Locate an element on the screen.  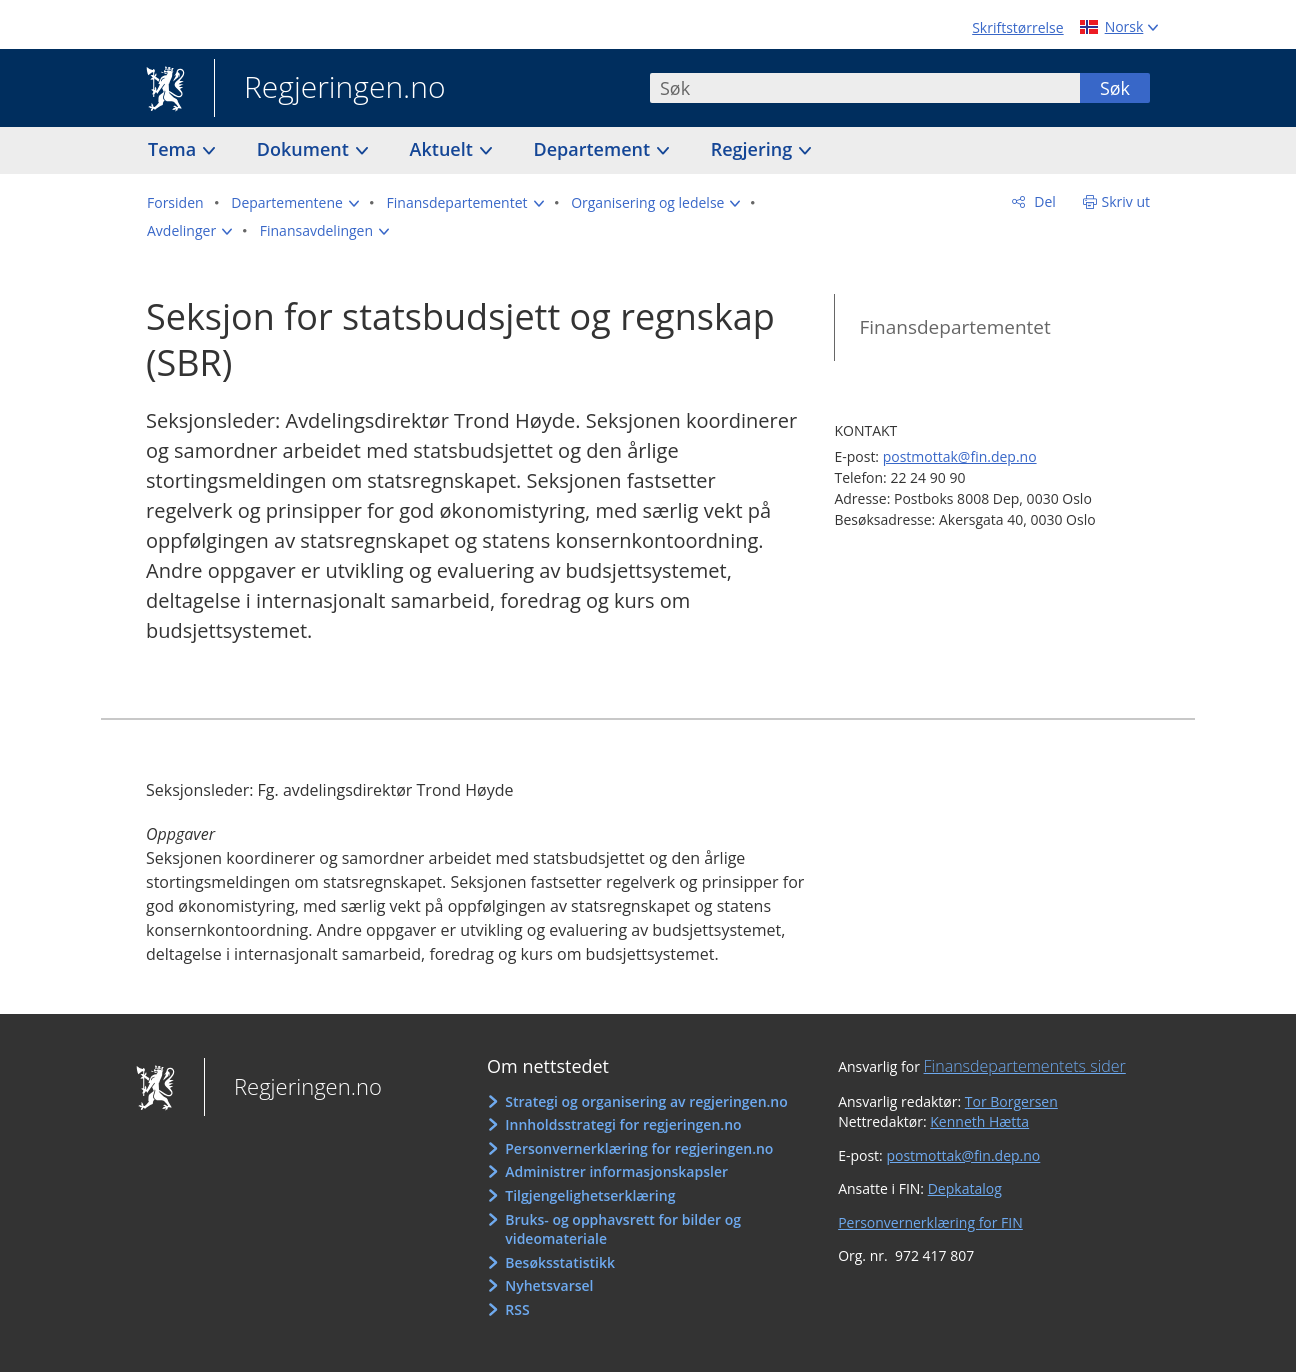
Regjering [button] is located at coordinates (754, 149).